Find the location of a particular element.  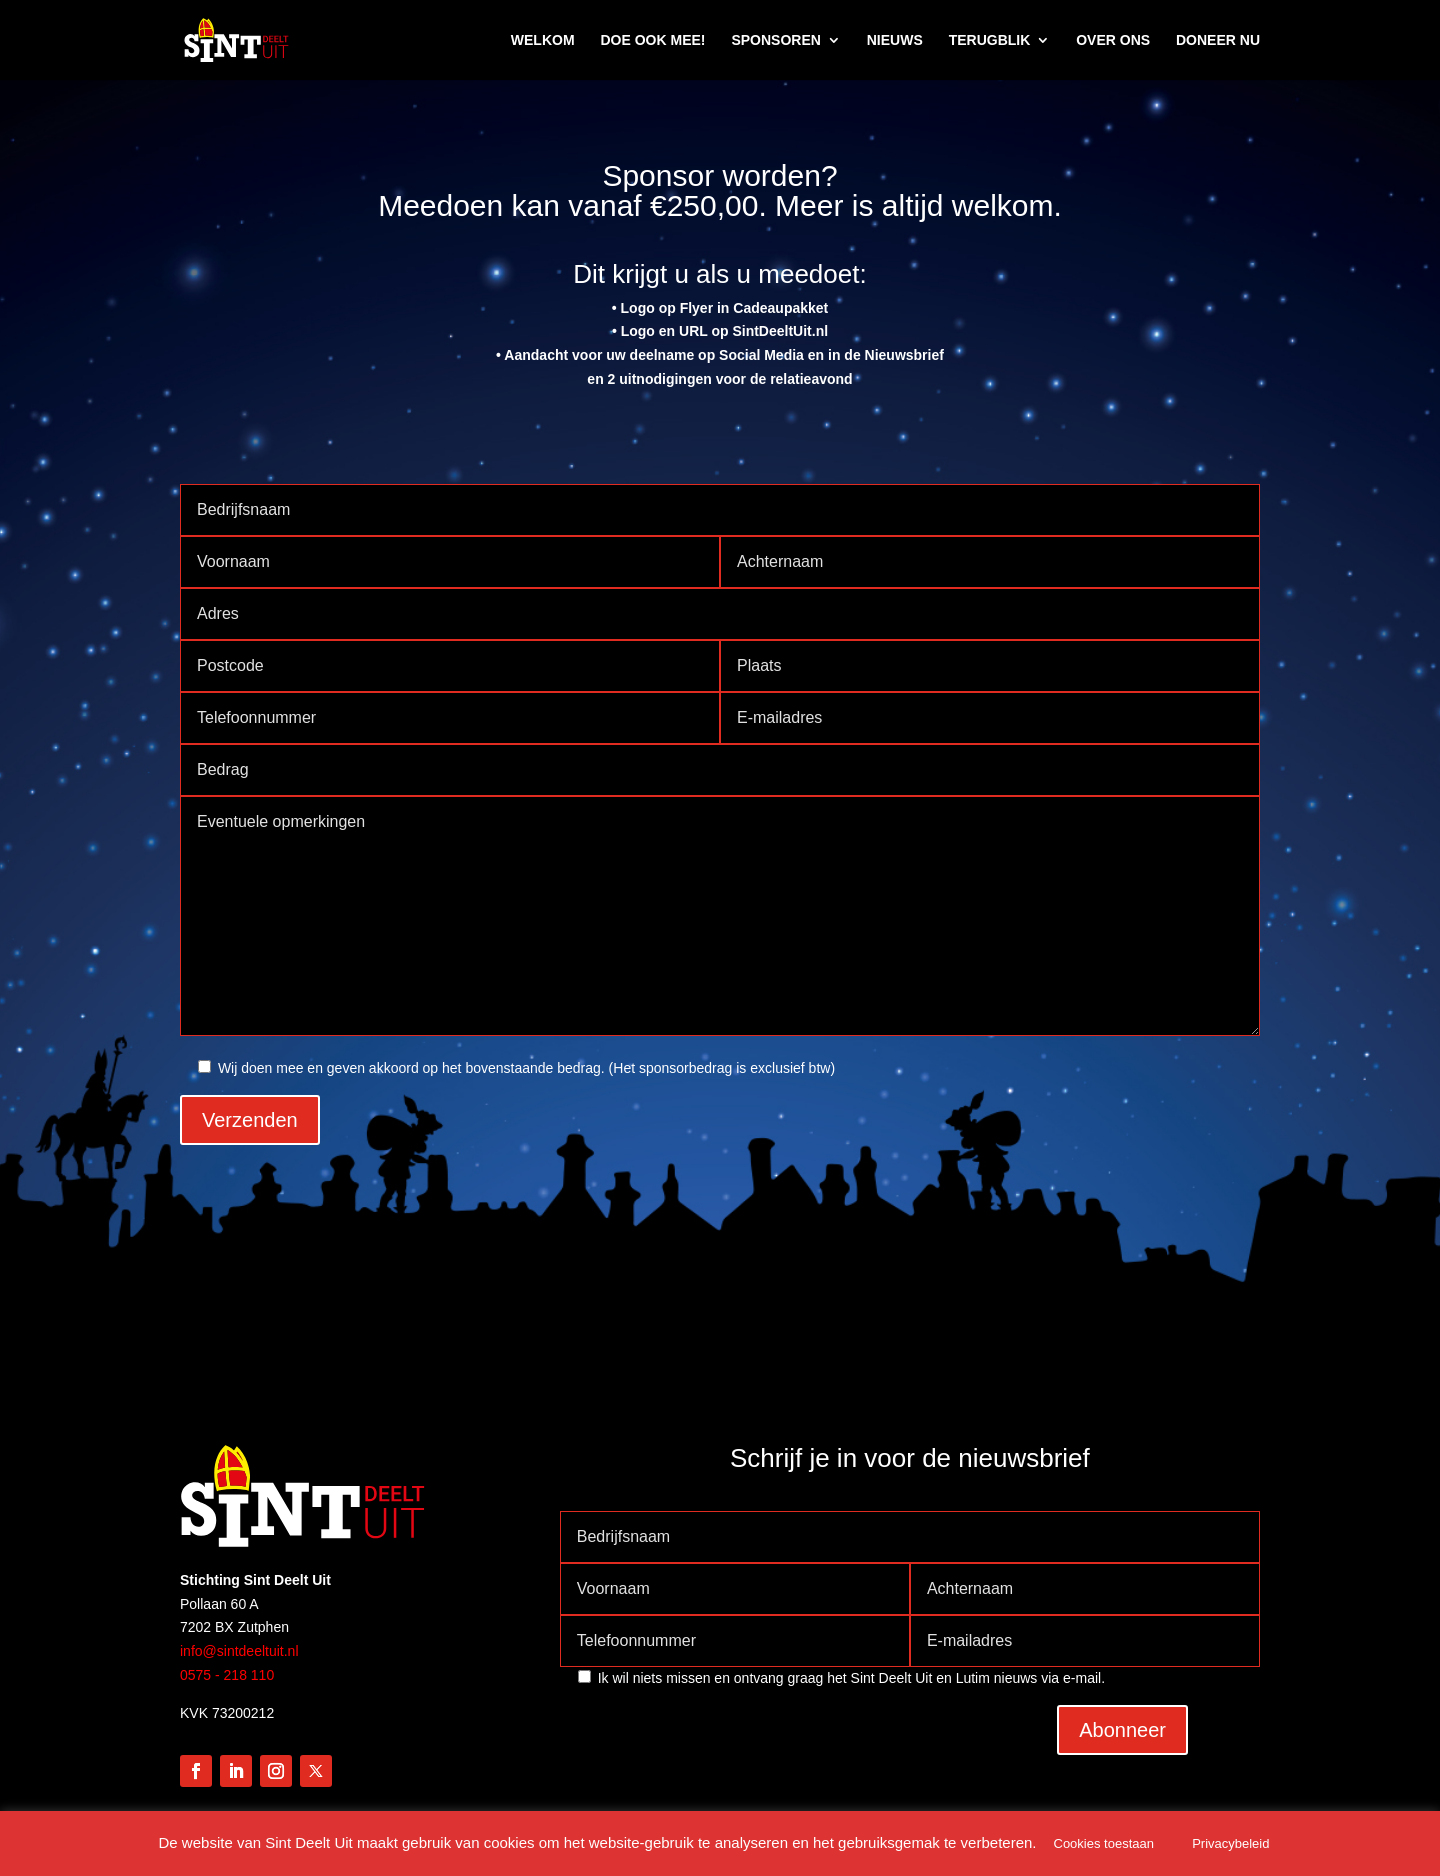

DONEER NU is located at coordinates (1218, 40).